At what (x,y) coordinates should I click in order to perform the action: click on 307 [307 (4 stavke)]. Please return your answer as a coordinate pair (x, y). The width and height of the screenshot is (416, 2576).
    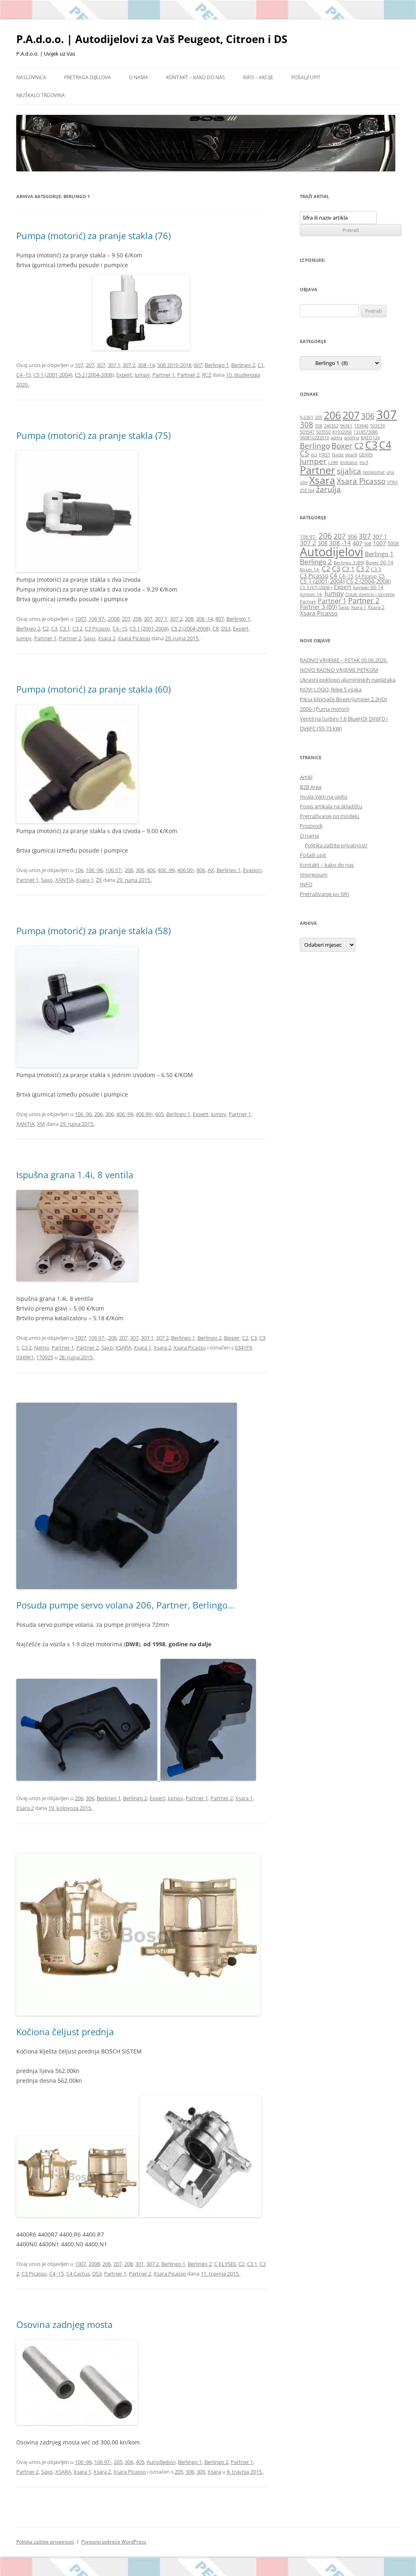
    Looking at the image, I should click on (386, 414).